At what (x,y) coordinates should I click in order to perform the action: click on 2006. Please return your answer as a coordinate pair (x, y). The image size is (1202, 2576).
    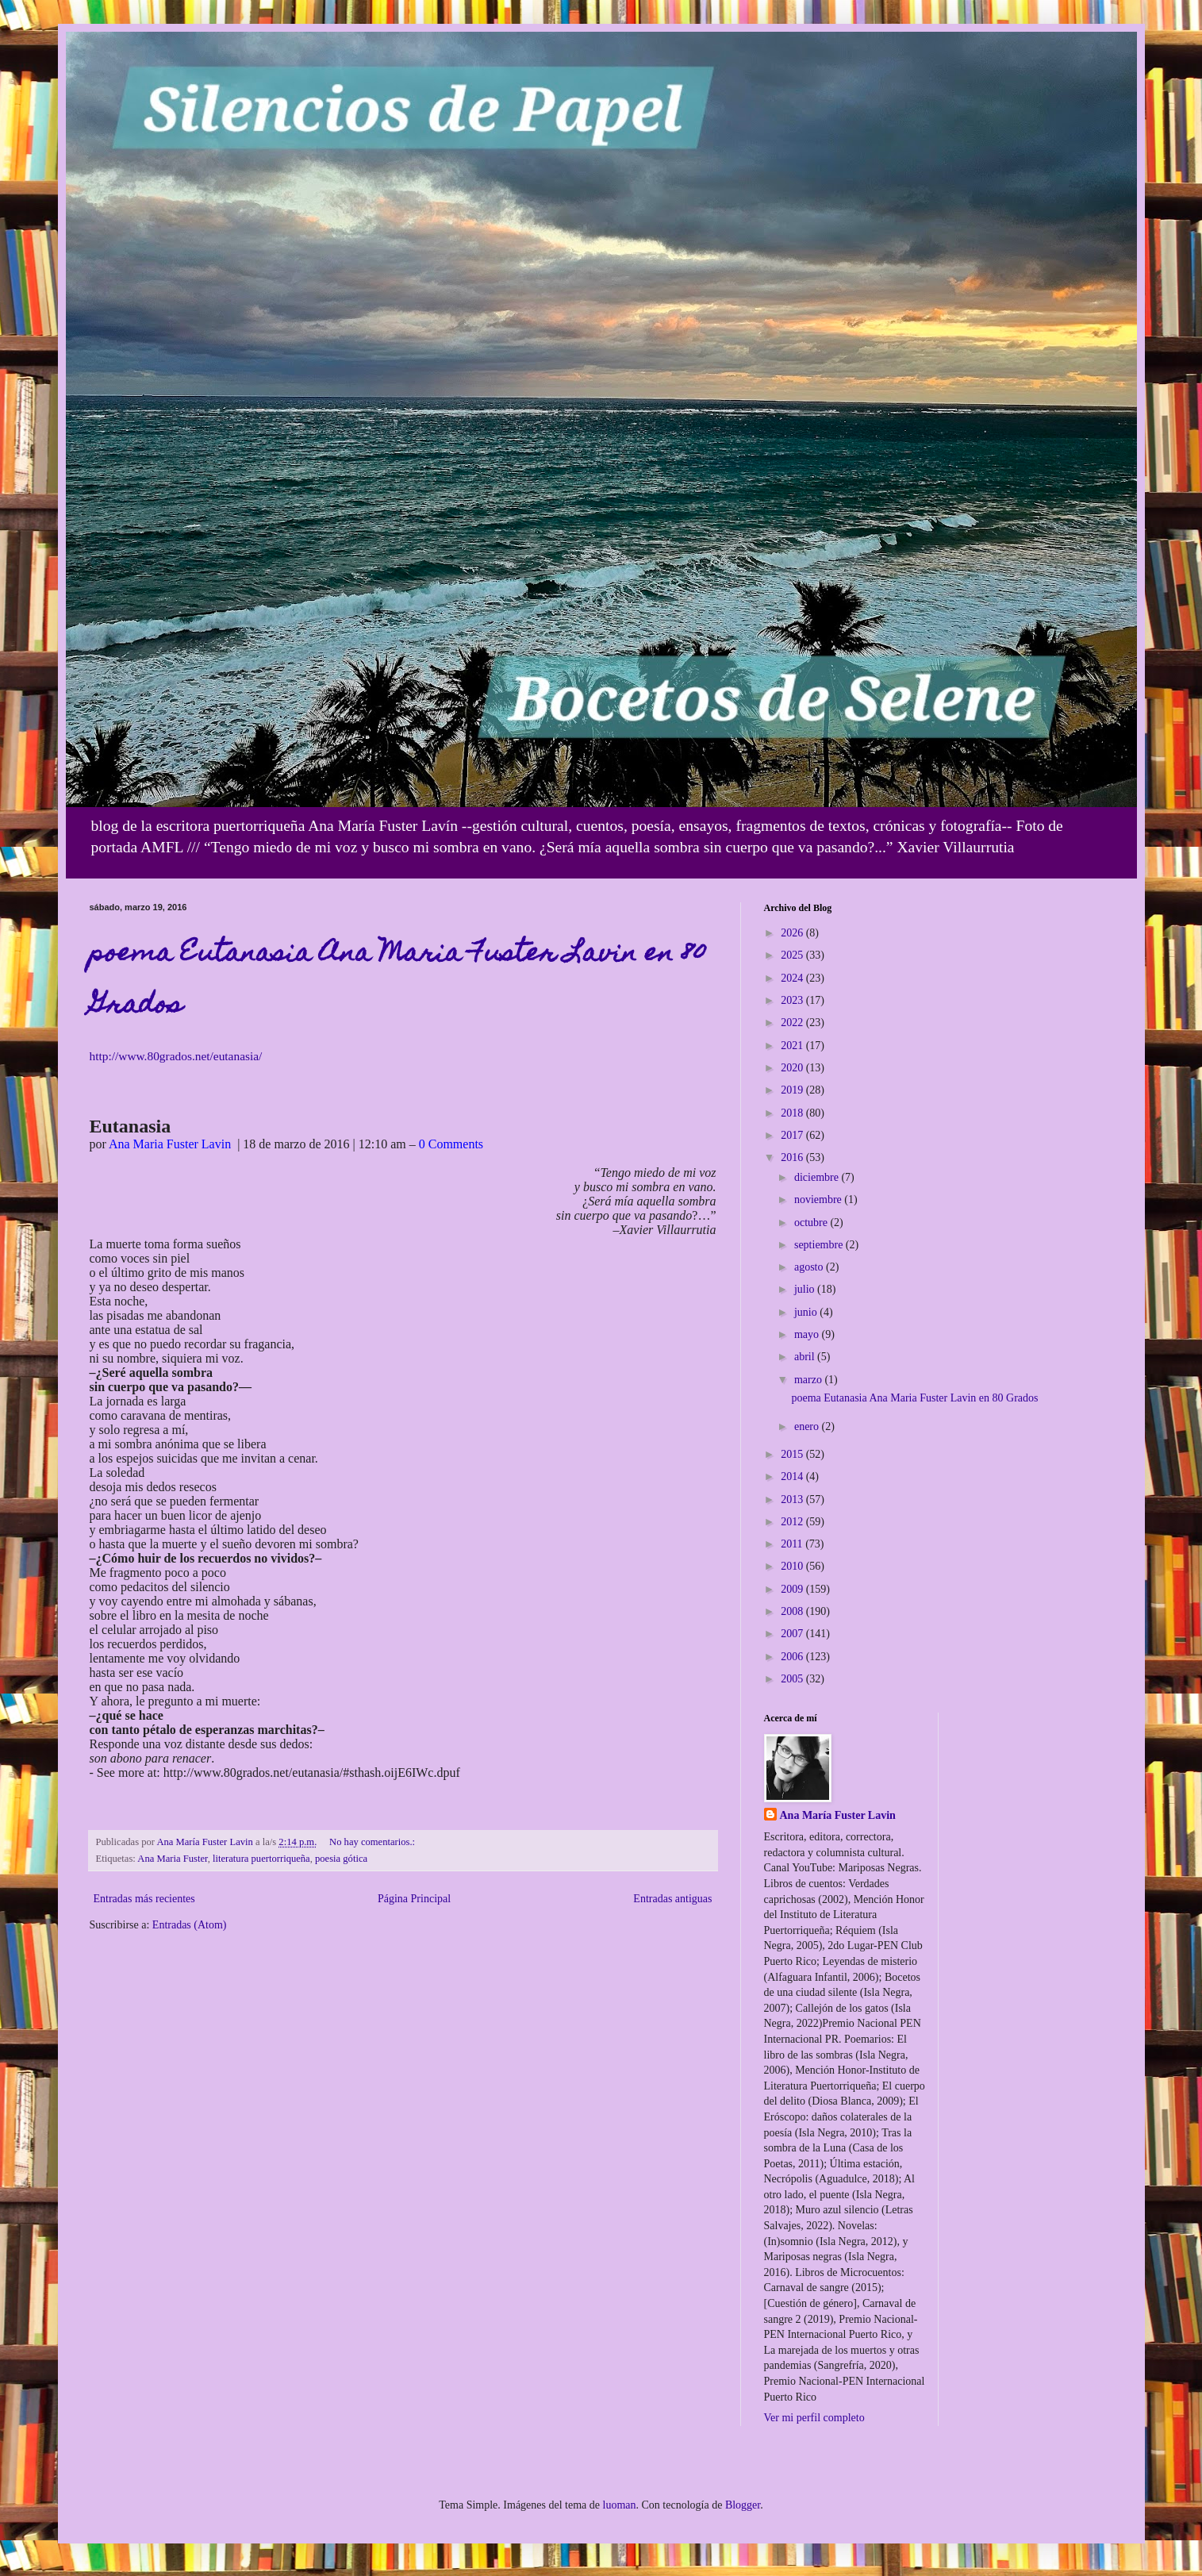
    Looking at the image, I should click on (793, 1657).